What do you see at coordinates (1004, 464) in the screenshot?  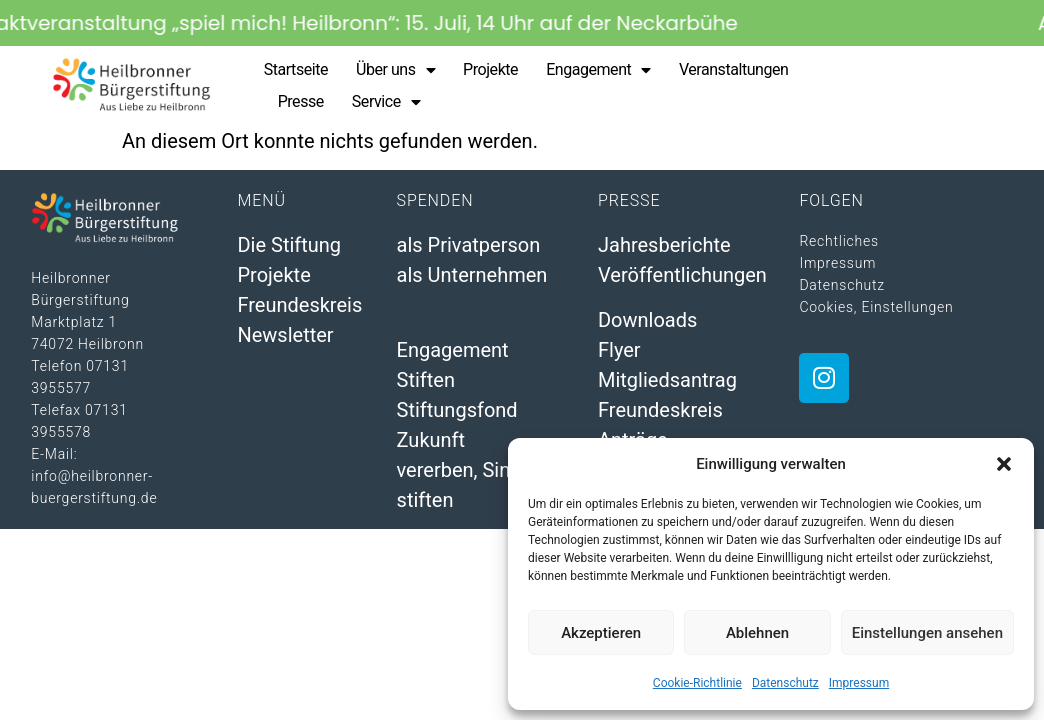 I see `[button]` at bounding box center [1004, 464].